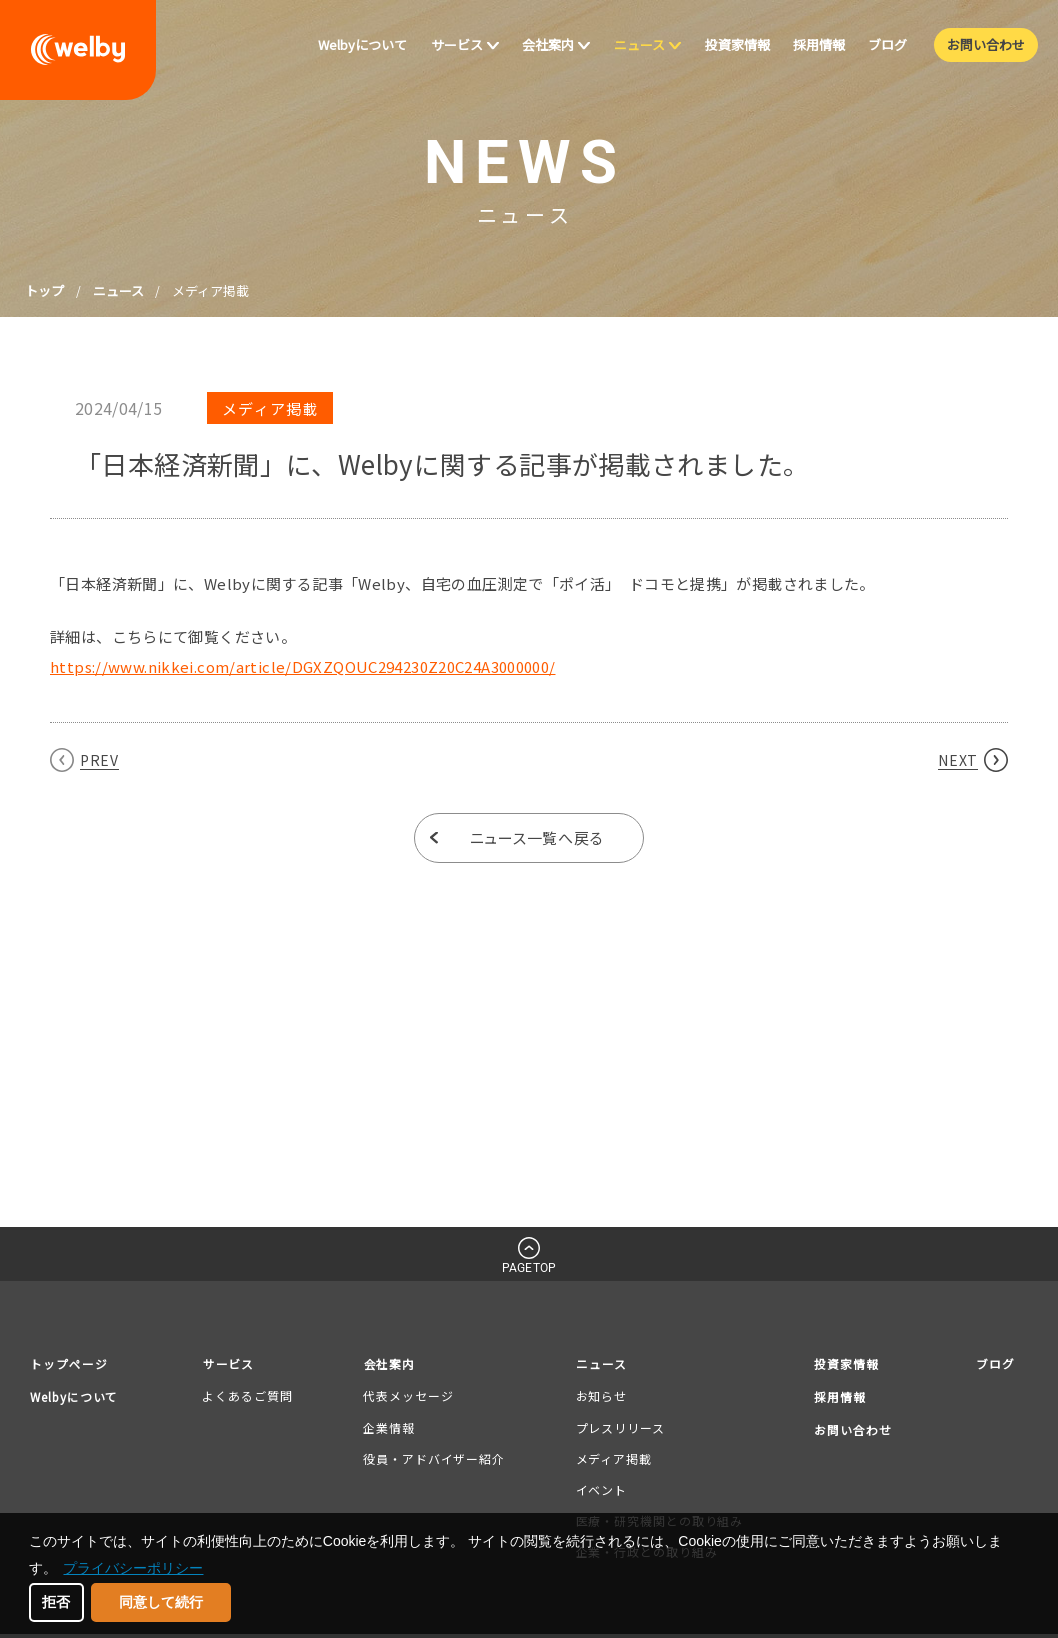  Describe the element at coordinates (851, 1431) in the screenshot. I see `お問い合わせ` at that location.